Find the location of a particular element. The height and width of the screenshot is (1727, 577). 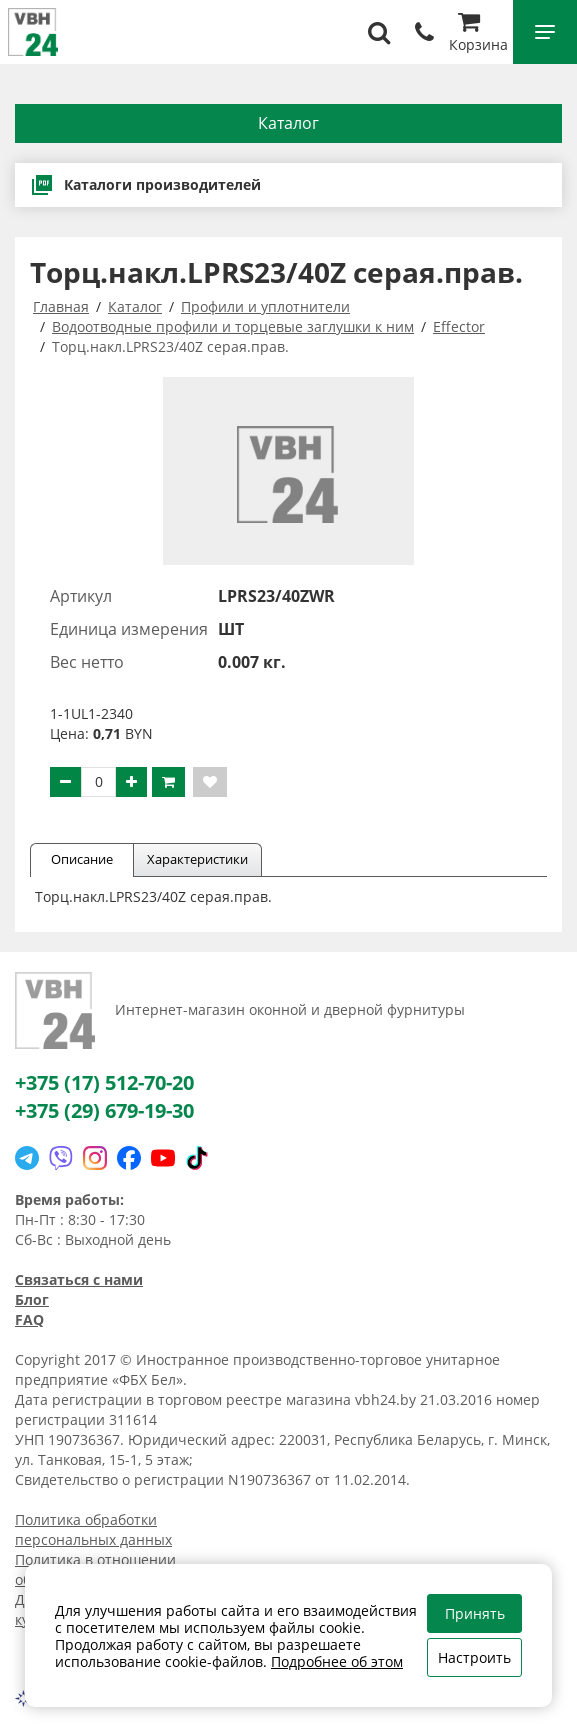

+375 (29) 679-19-30 is located at coordinates (104, 1110).